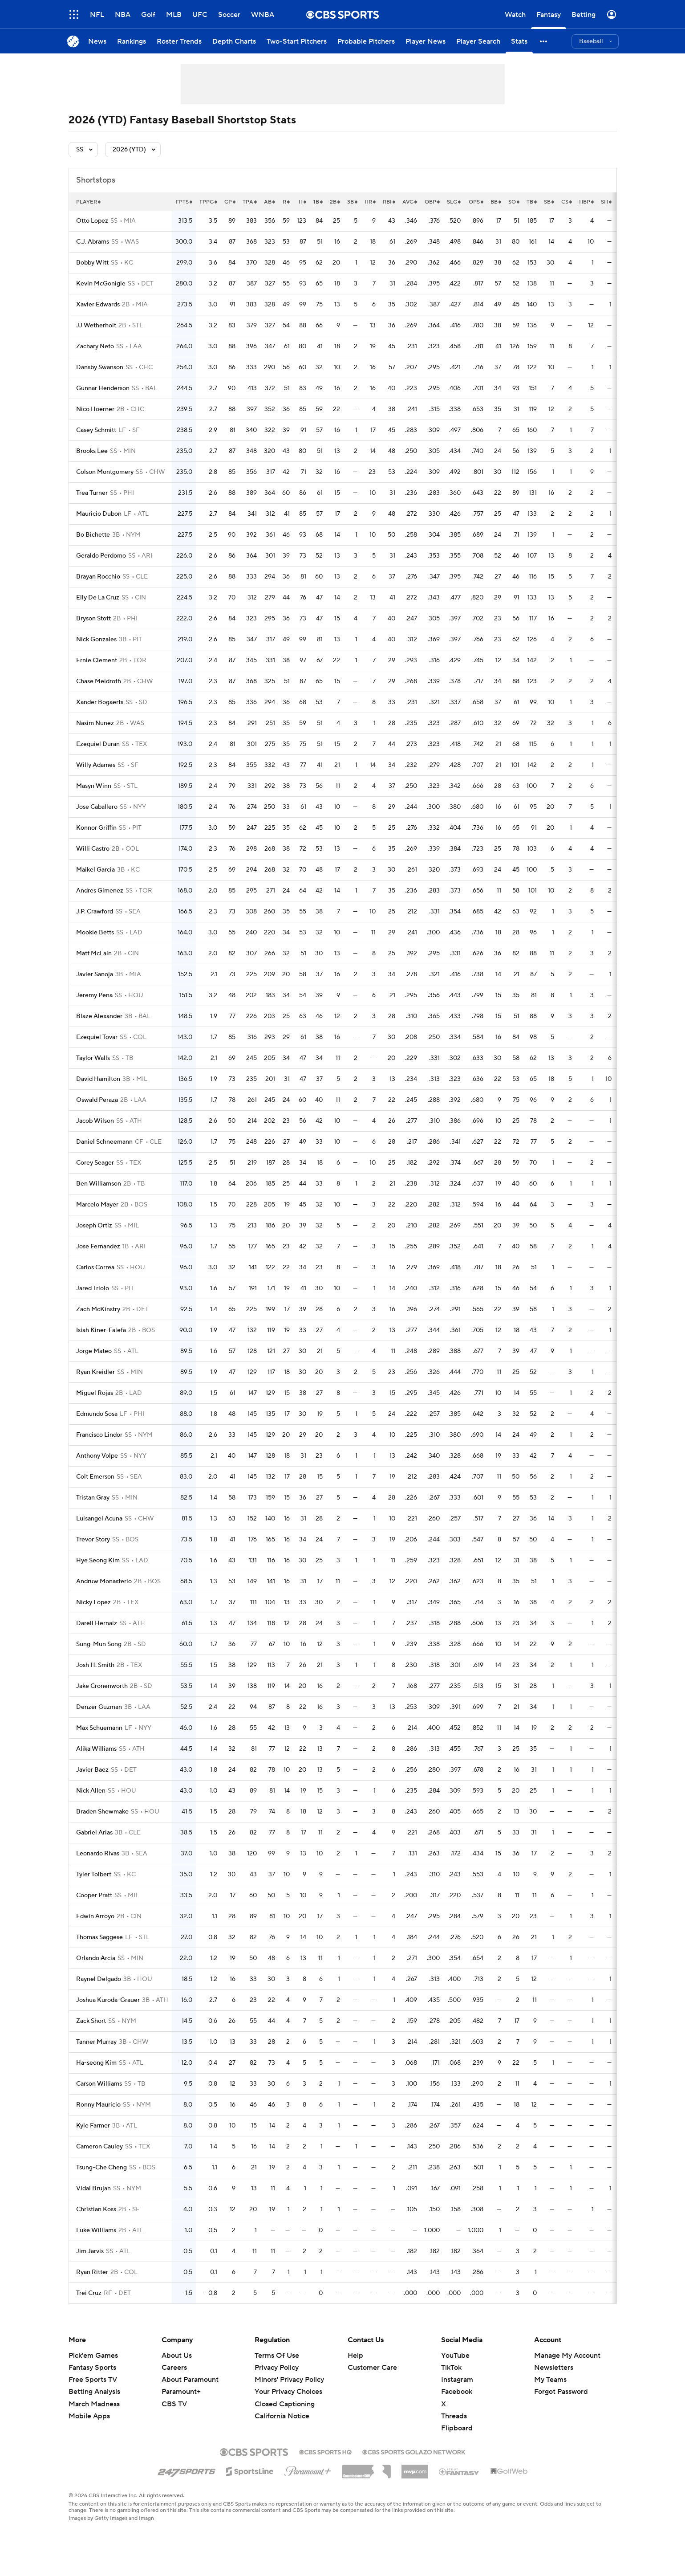 Image resolution: width=685 pixels, height=2576 pixels. I want to click on Ezequiel Tovar, so click(97, 1037).